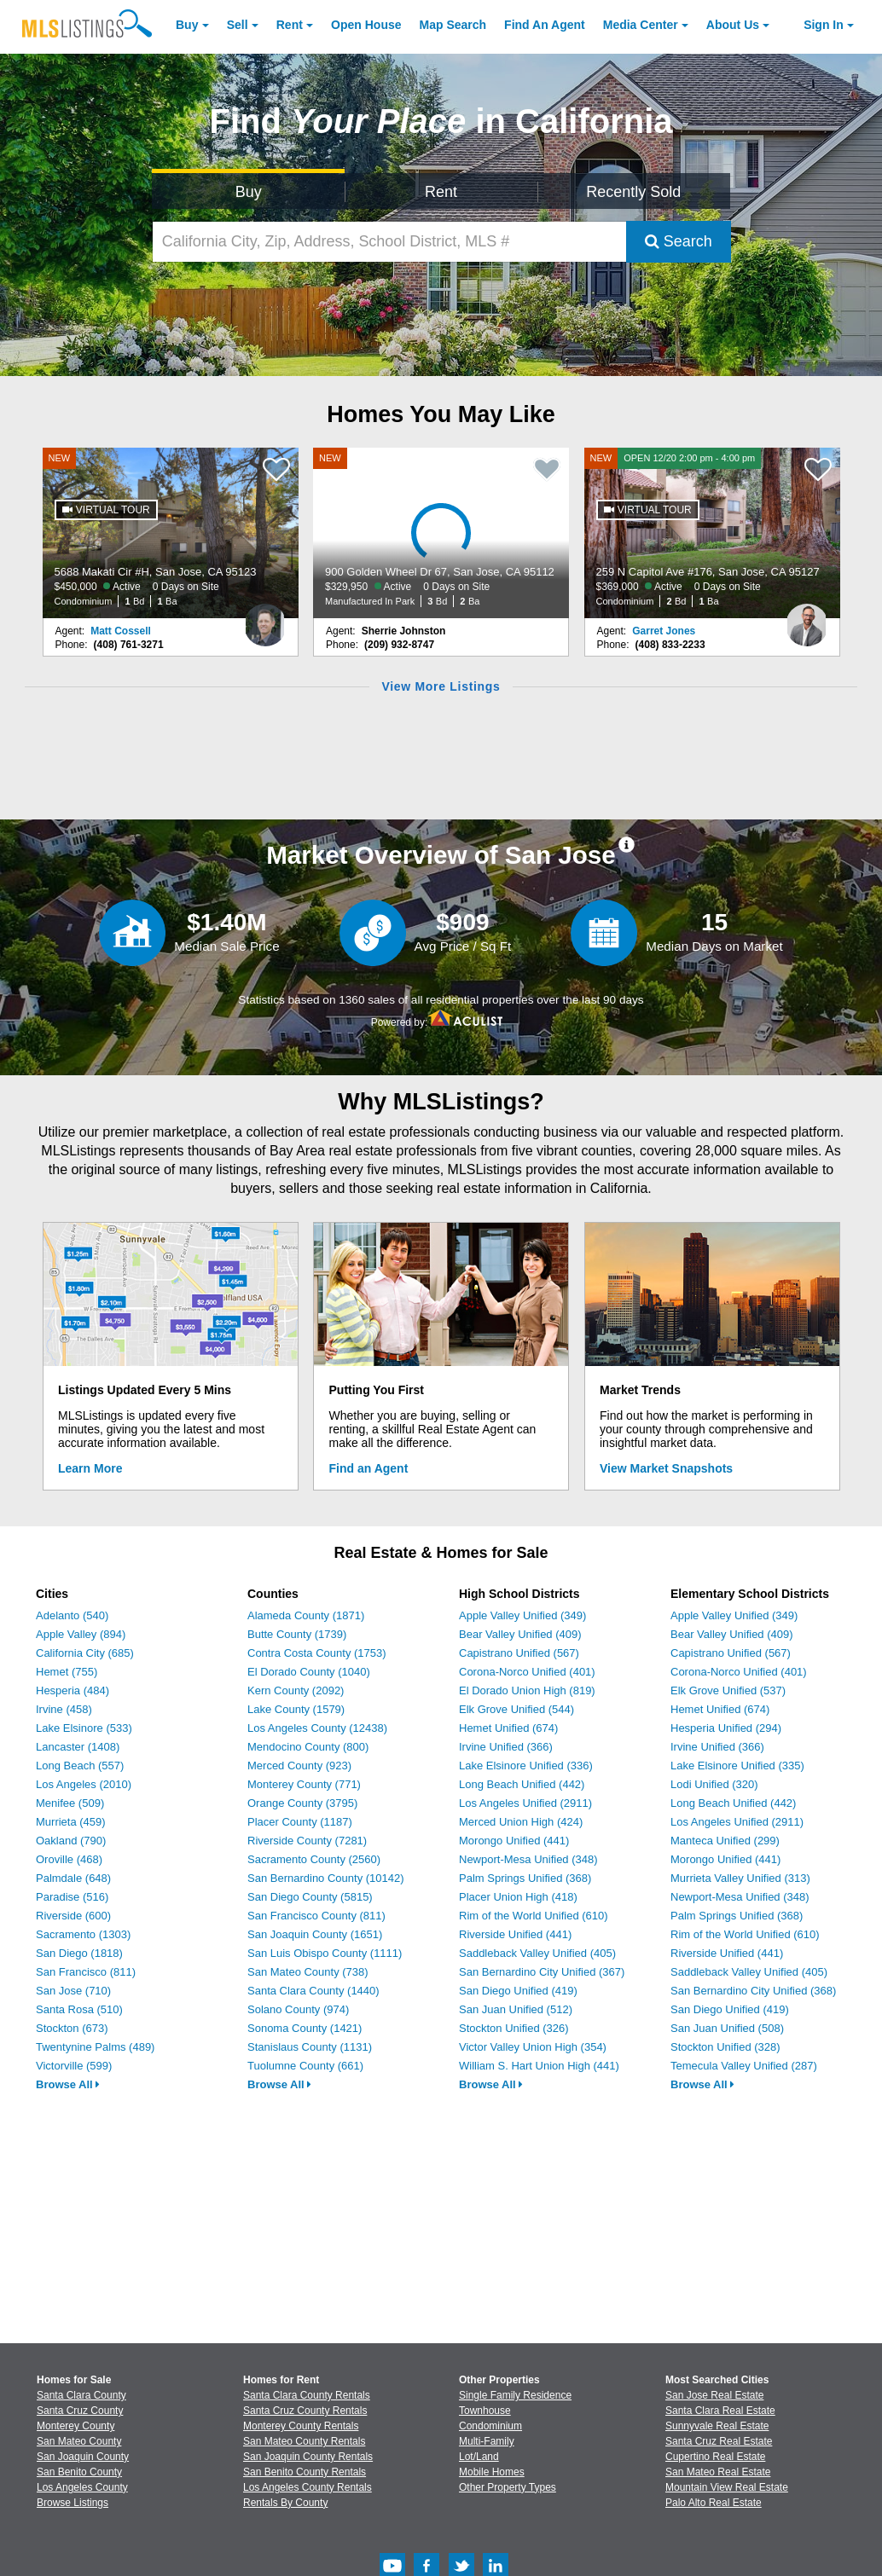 The height and width of the screenshot is (2576, 882). What do you see at coordinates (285, 2503) in the screenshot?
I see `Rentals By County` at bounding box center [285, 2503].